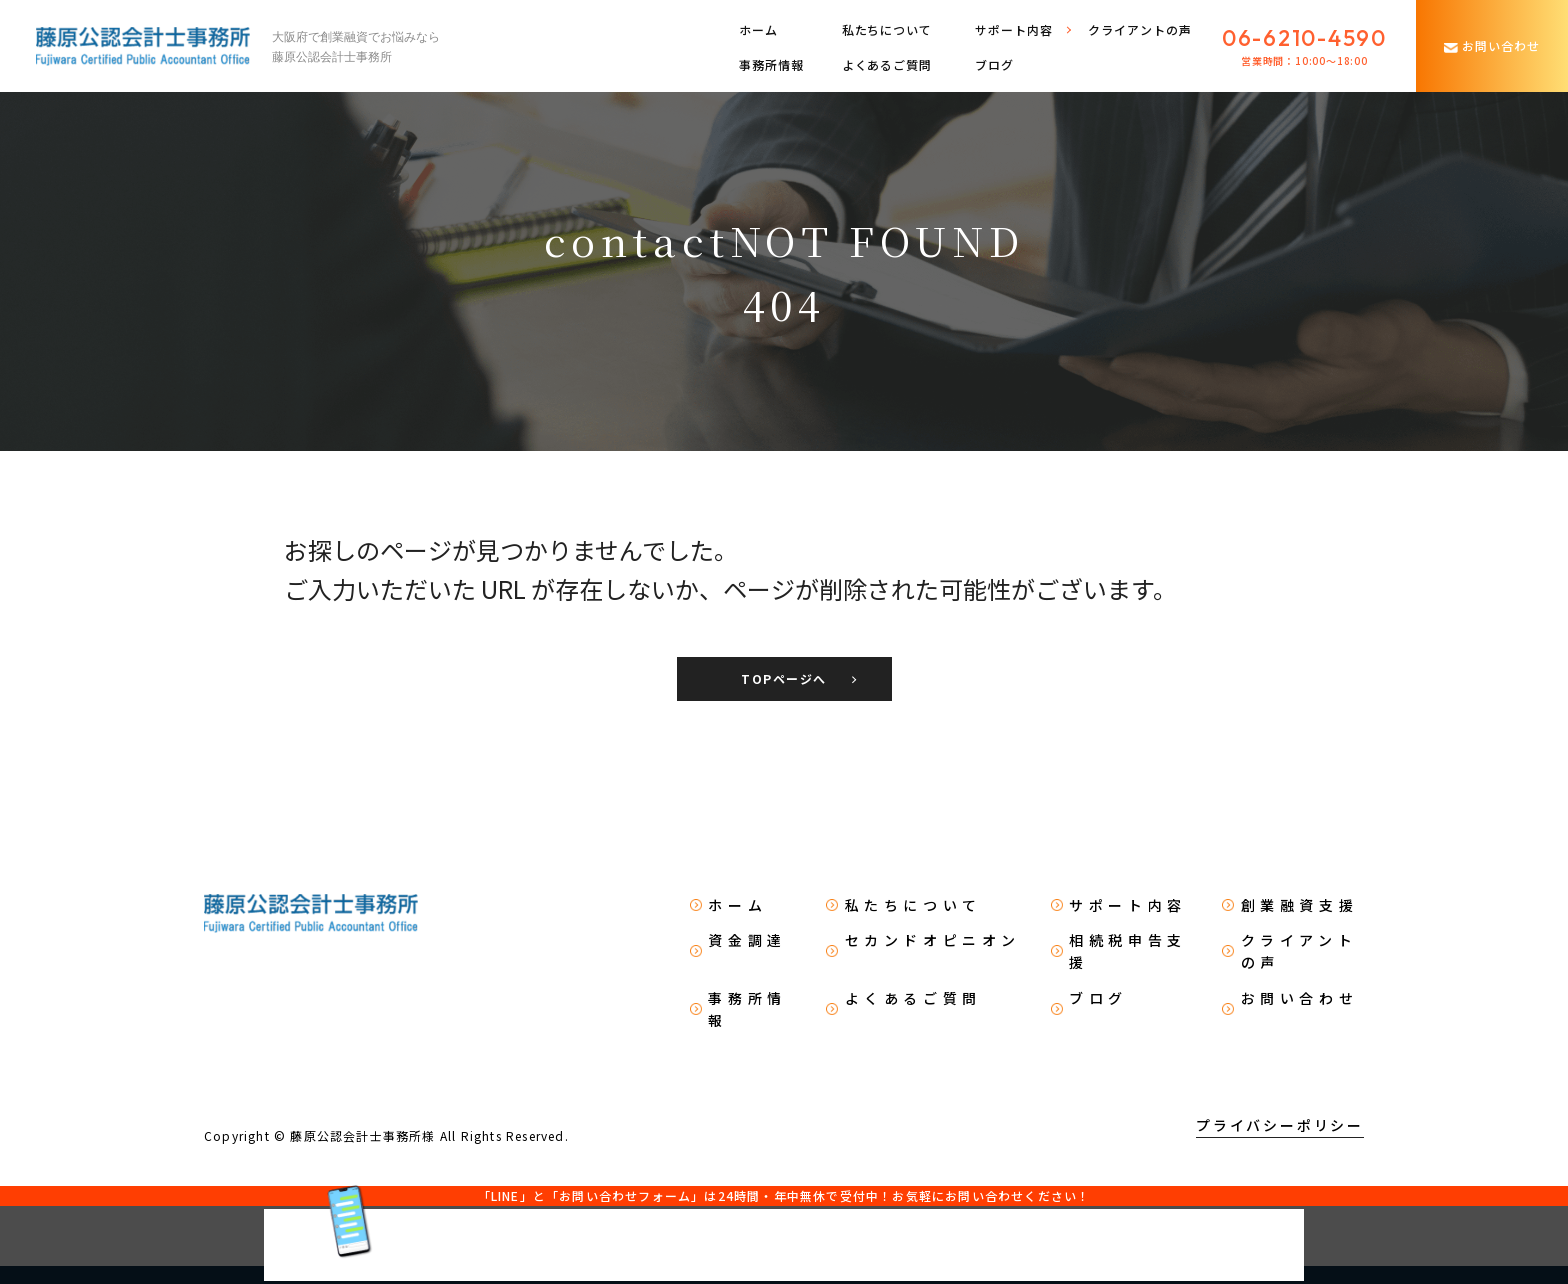 This screenshot has width=1568, height=1284. I want to click on よくあるご質問, so click(887, 64).